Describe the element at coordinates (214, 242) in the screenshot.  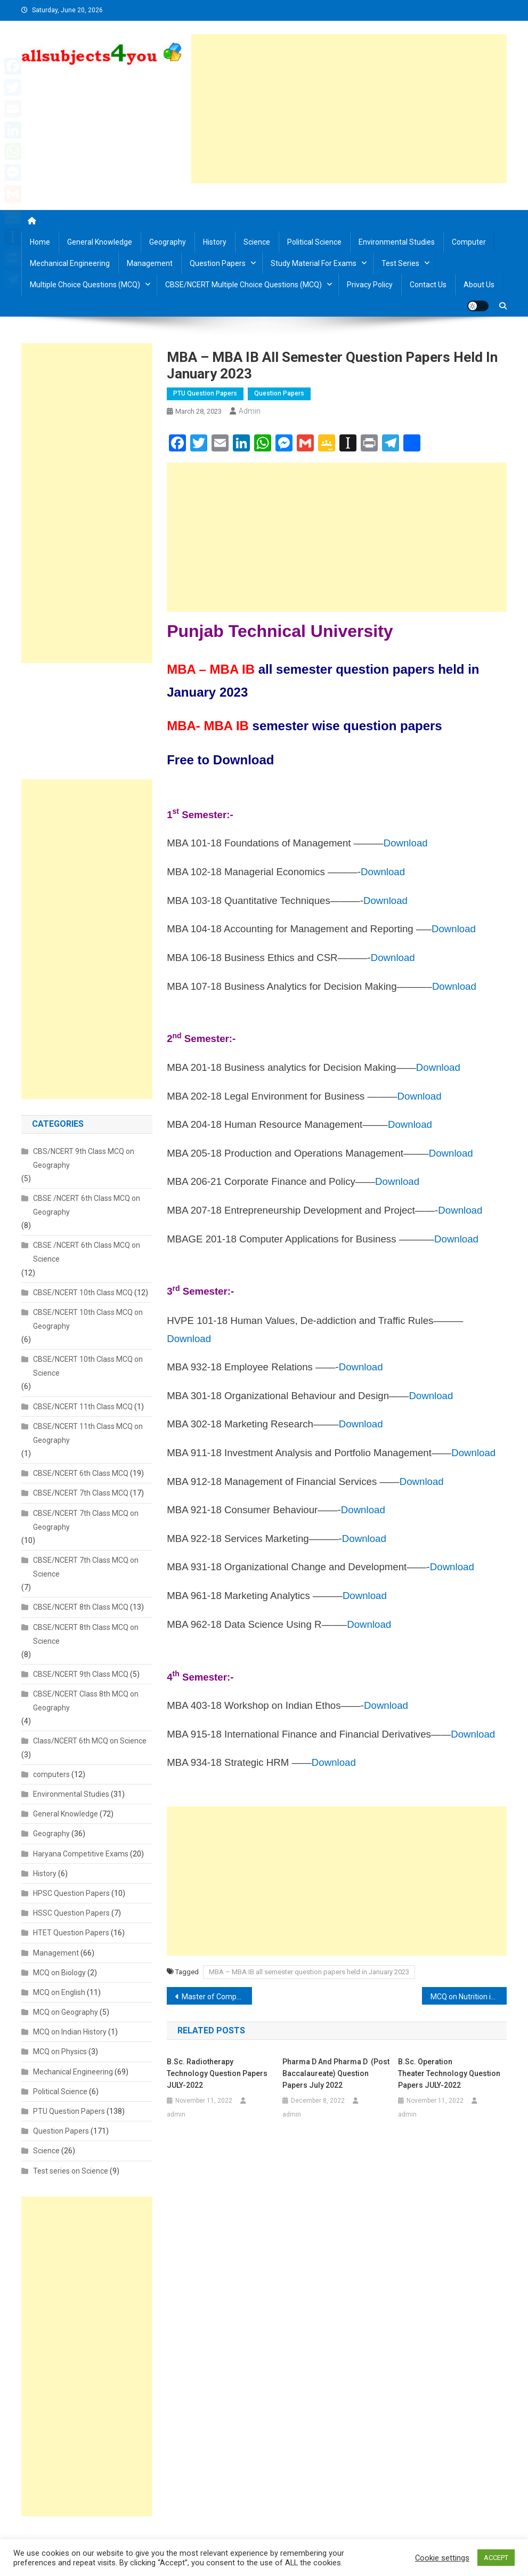
I see `History` at that location.